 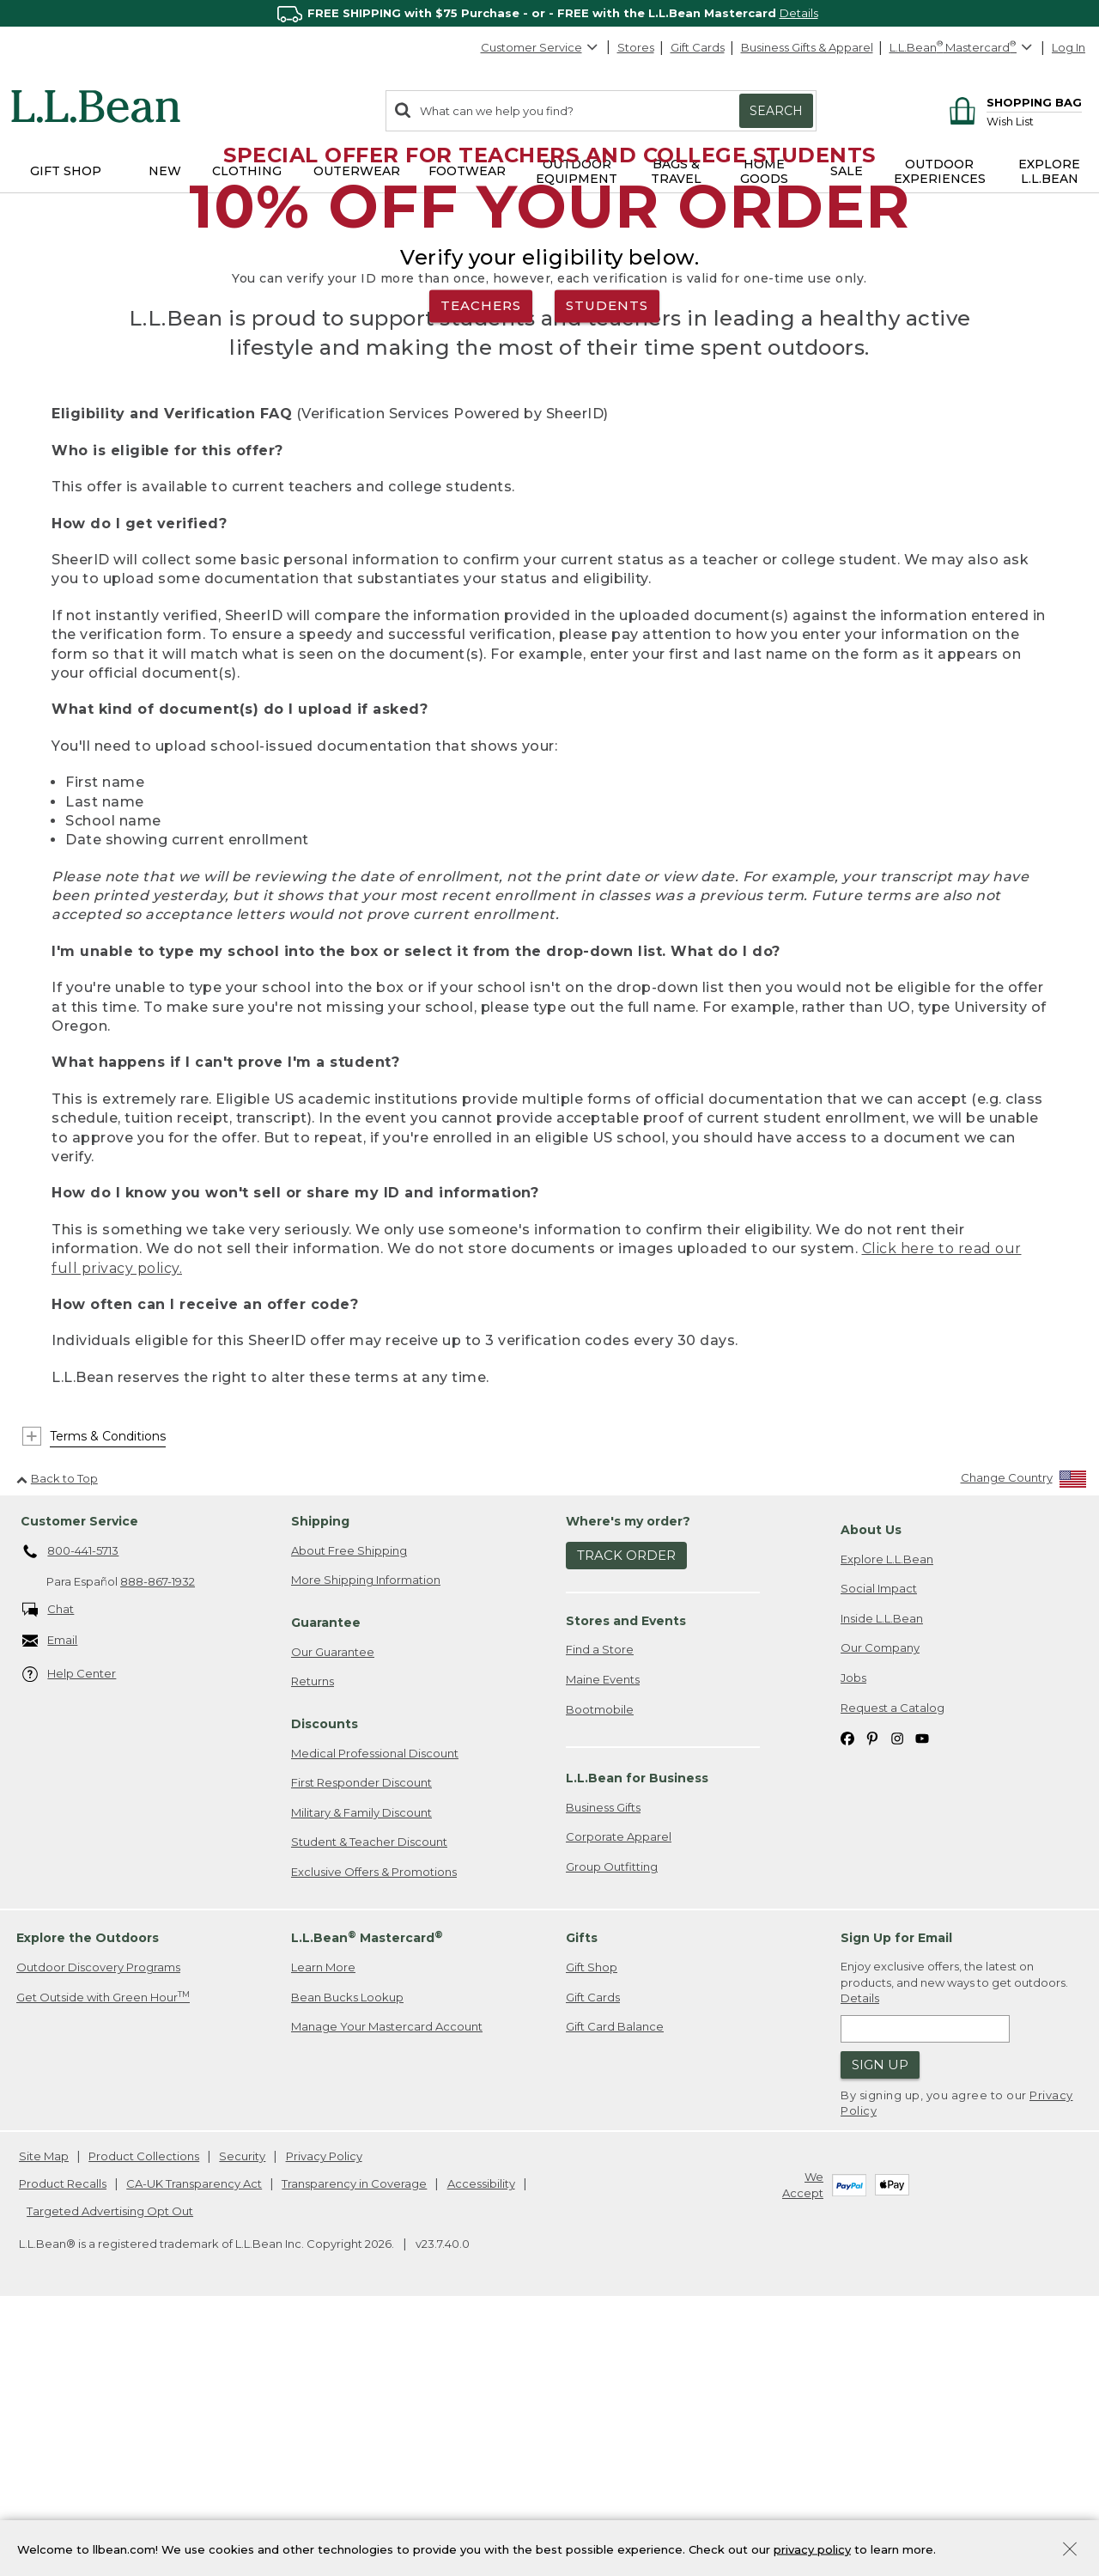 I want to click on Help Center, so click(x=69, y=1936).